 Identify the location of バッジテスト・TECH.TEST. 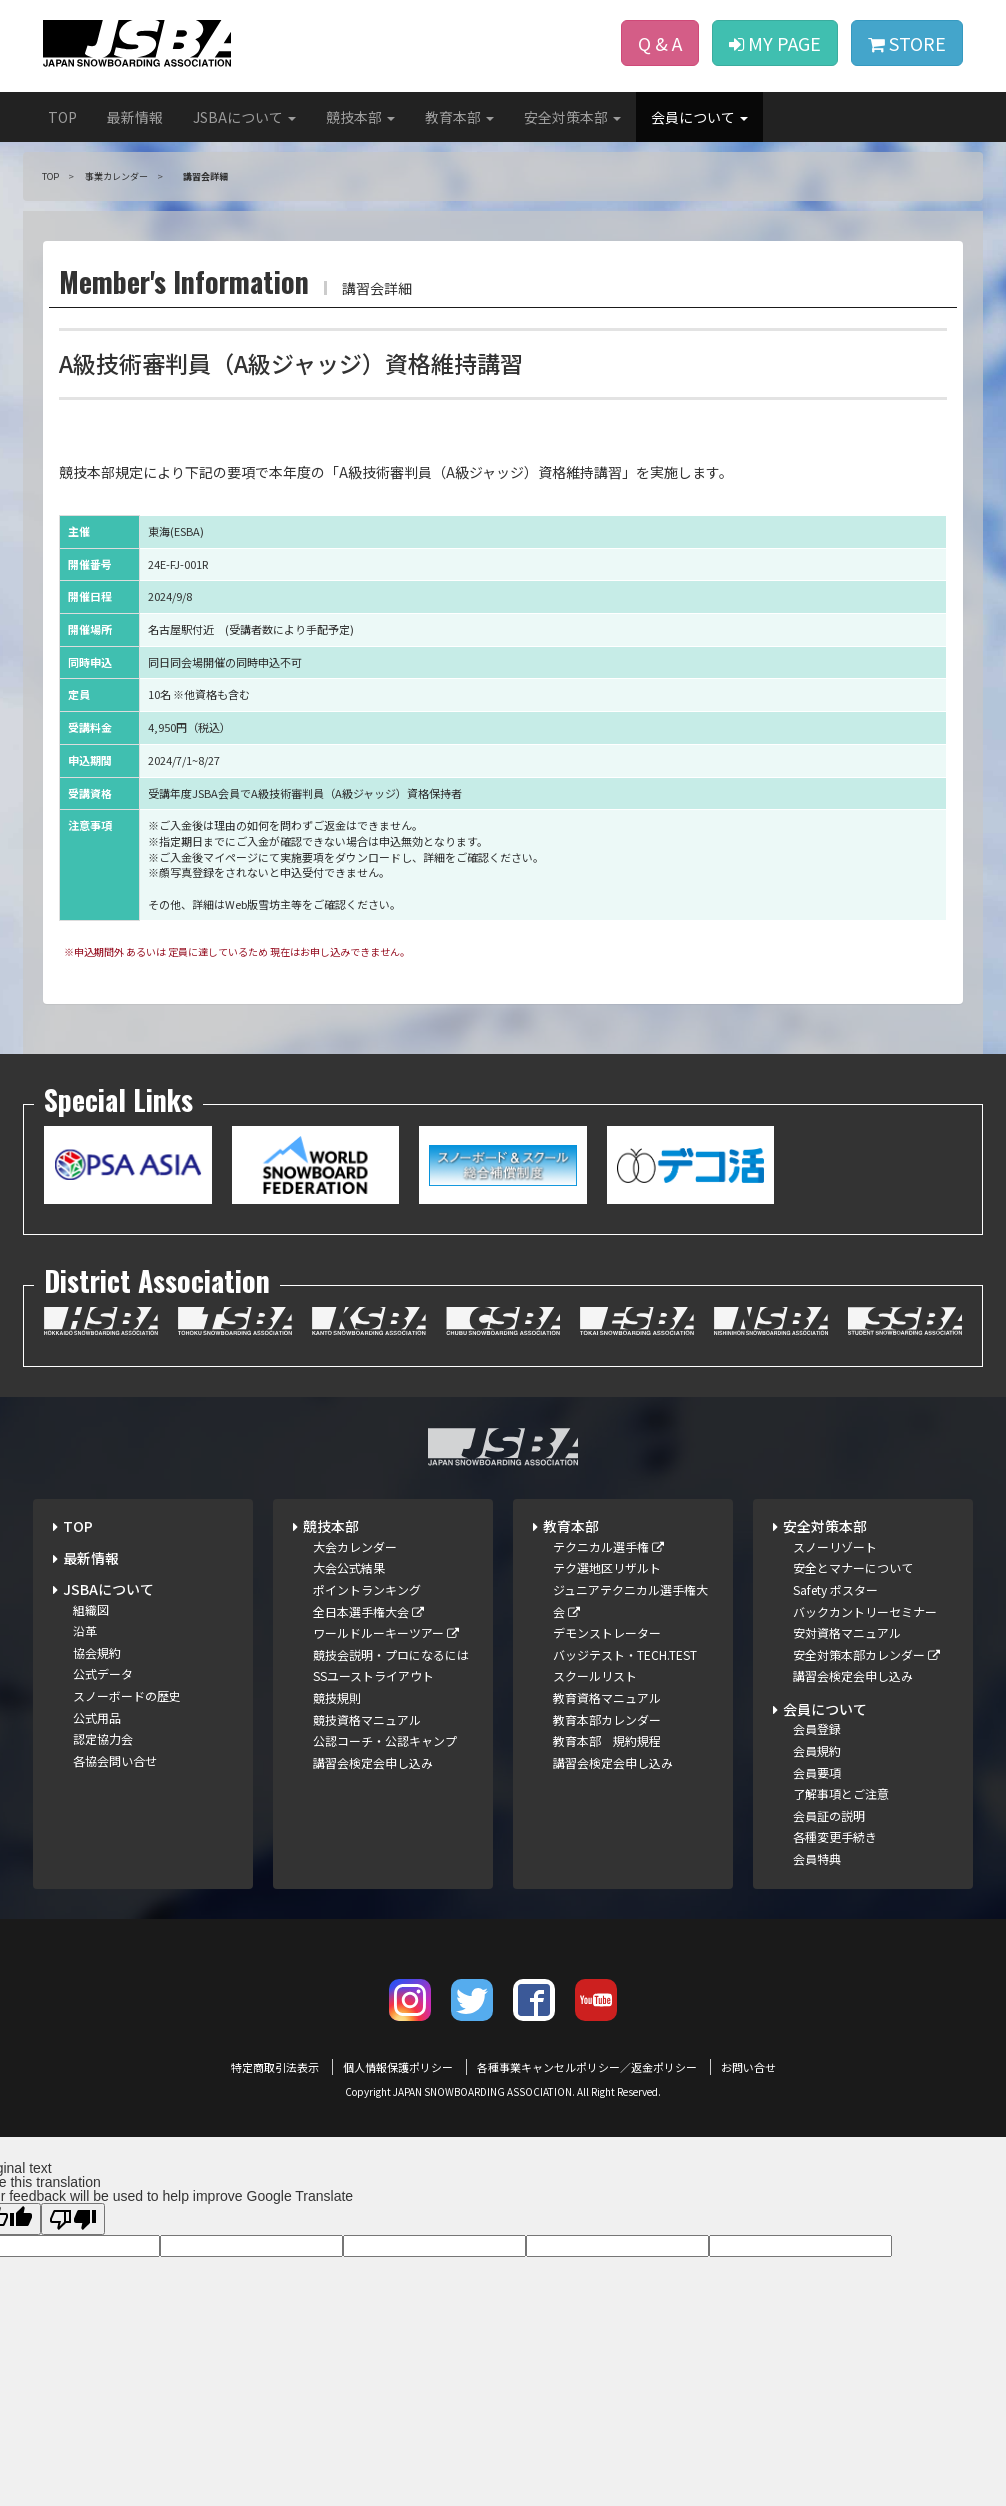
(625, 1654).